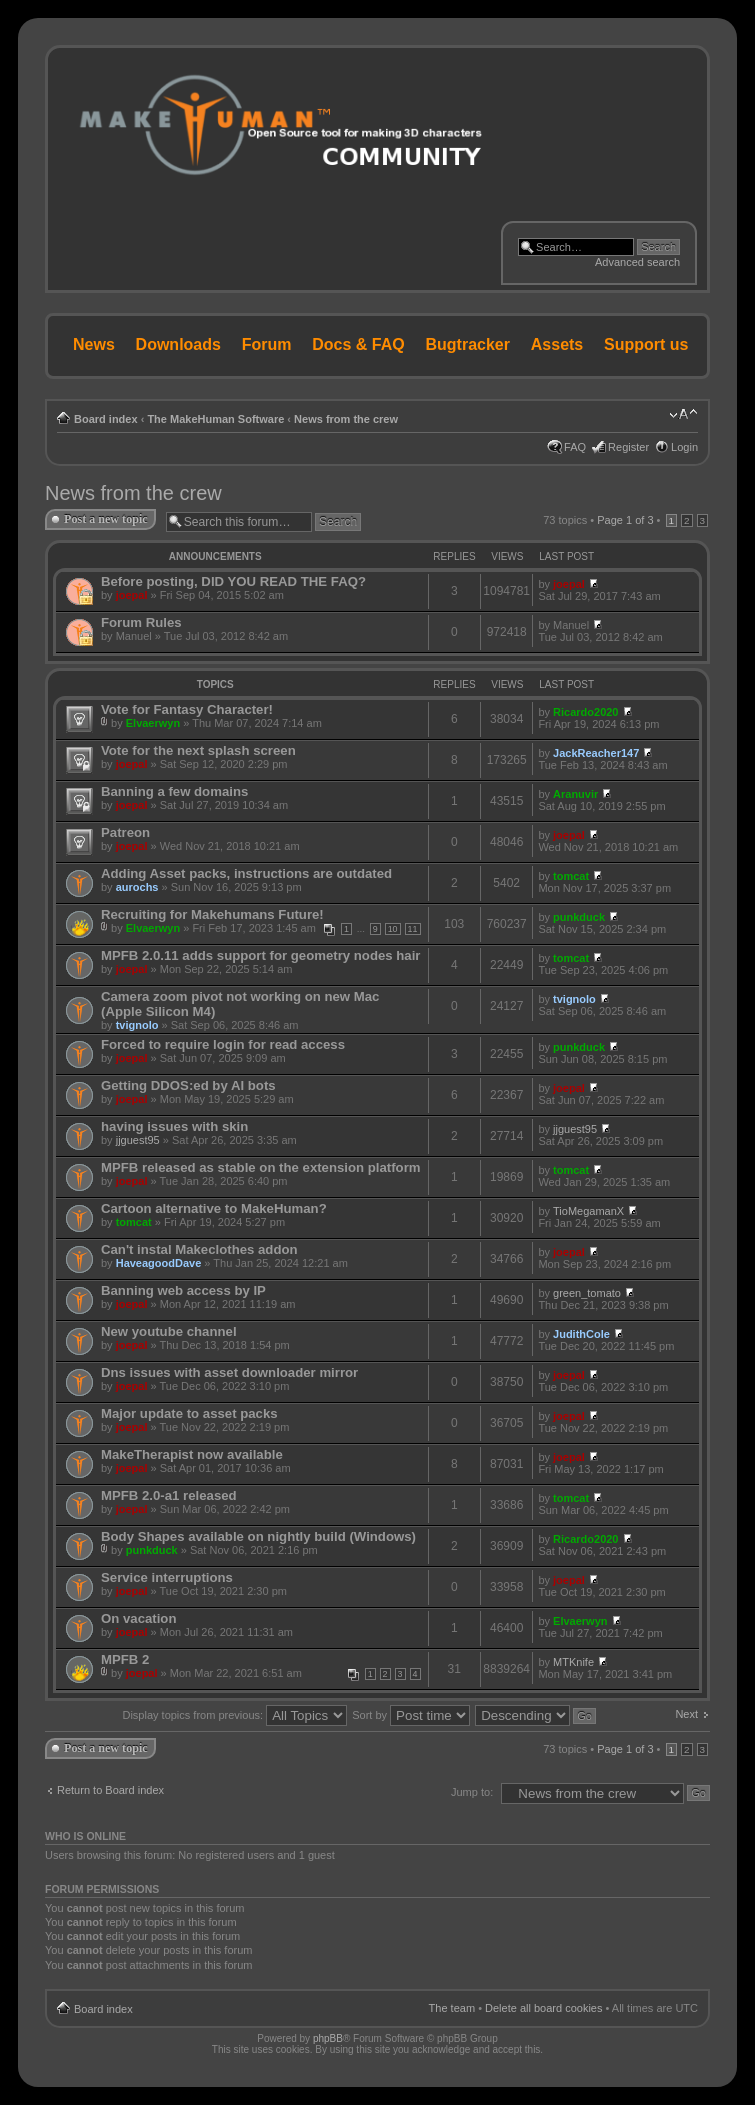 The height and width of the screenshot is (2105, 755). Describe the element at coordinates (132, 595) in the screenshot. I see `joepal` at that location.